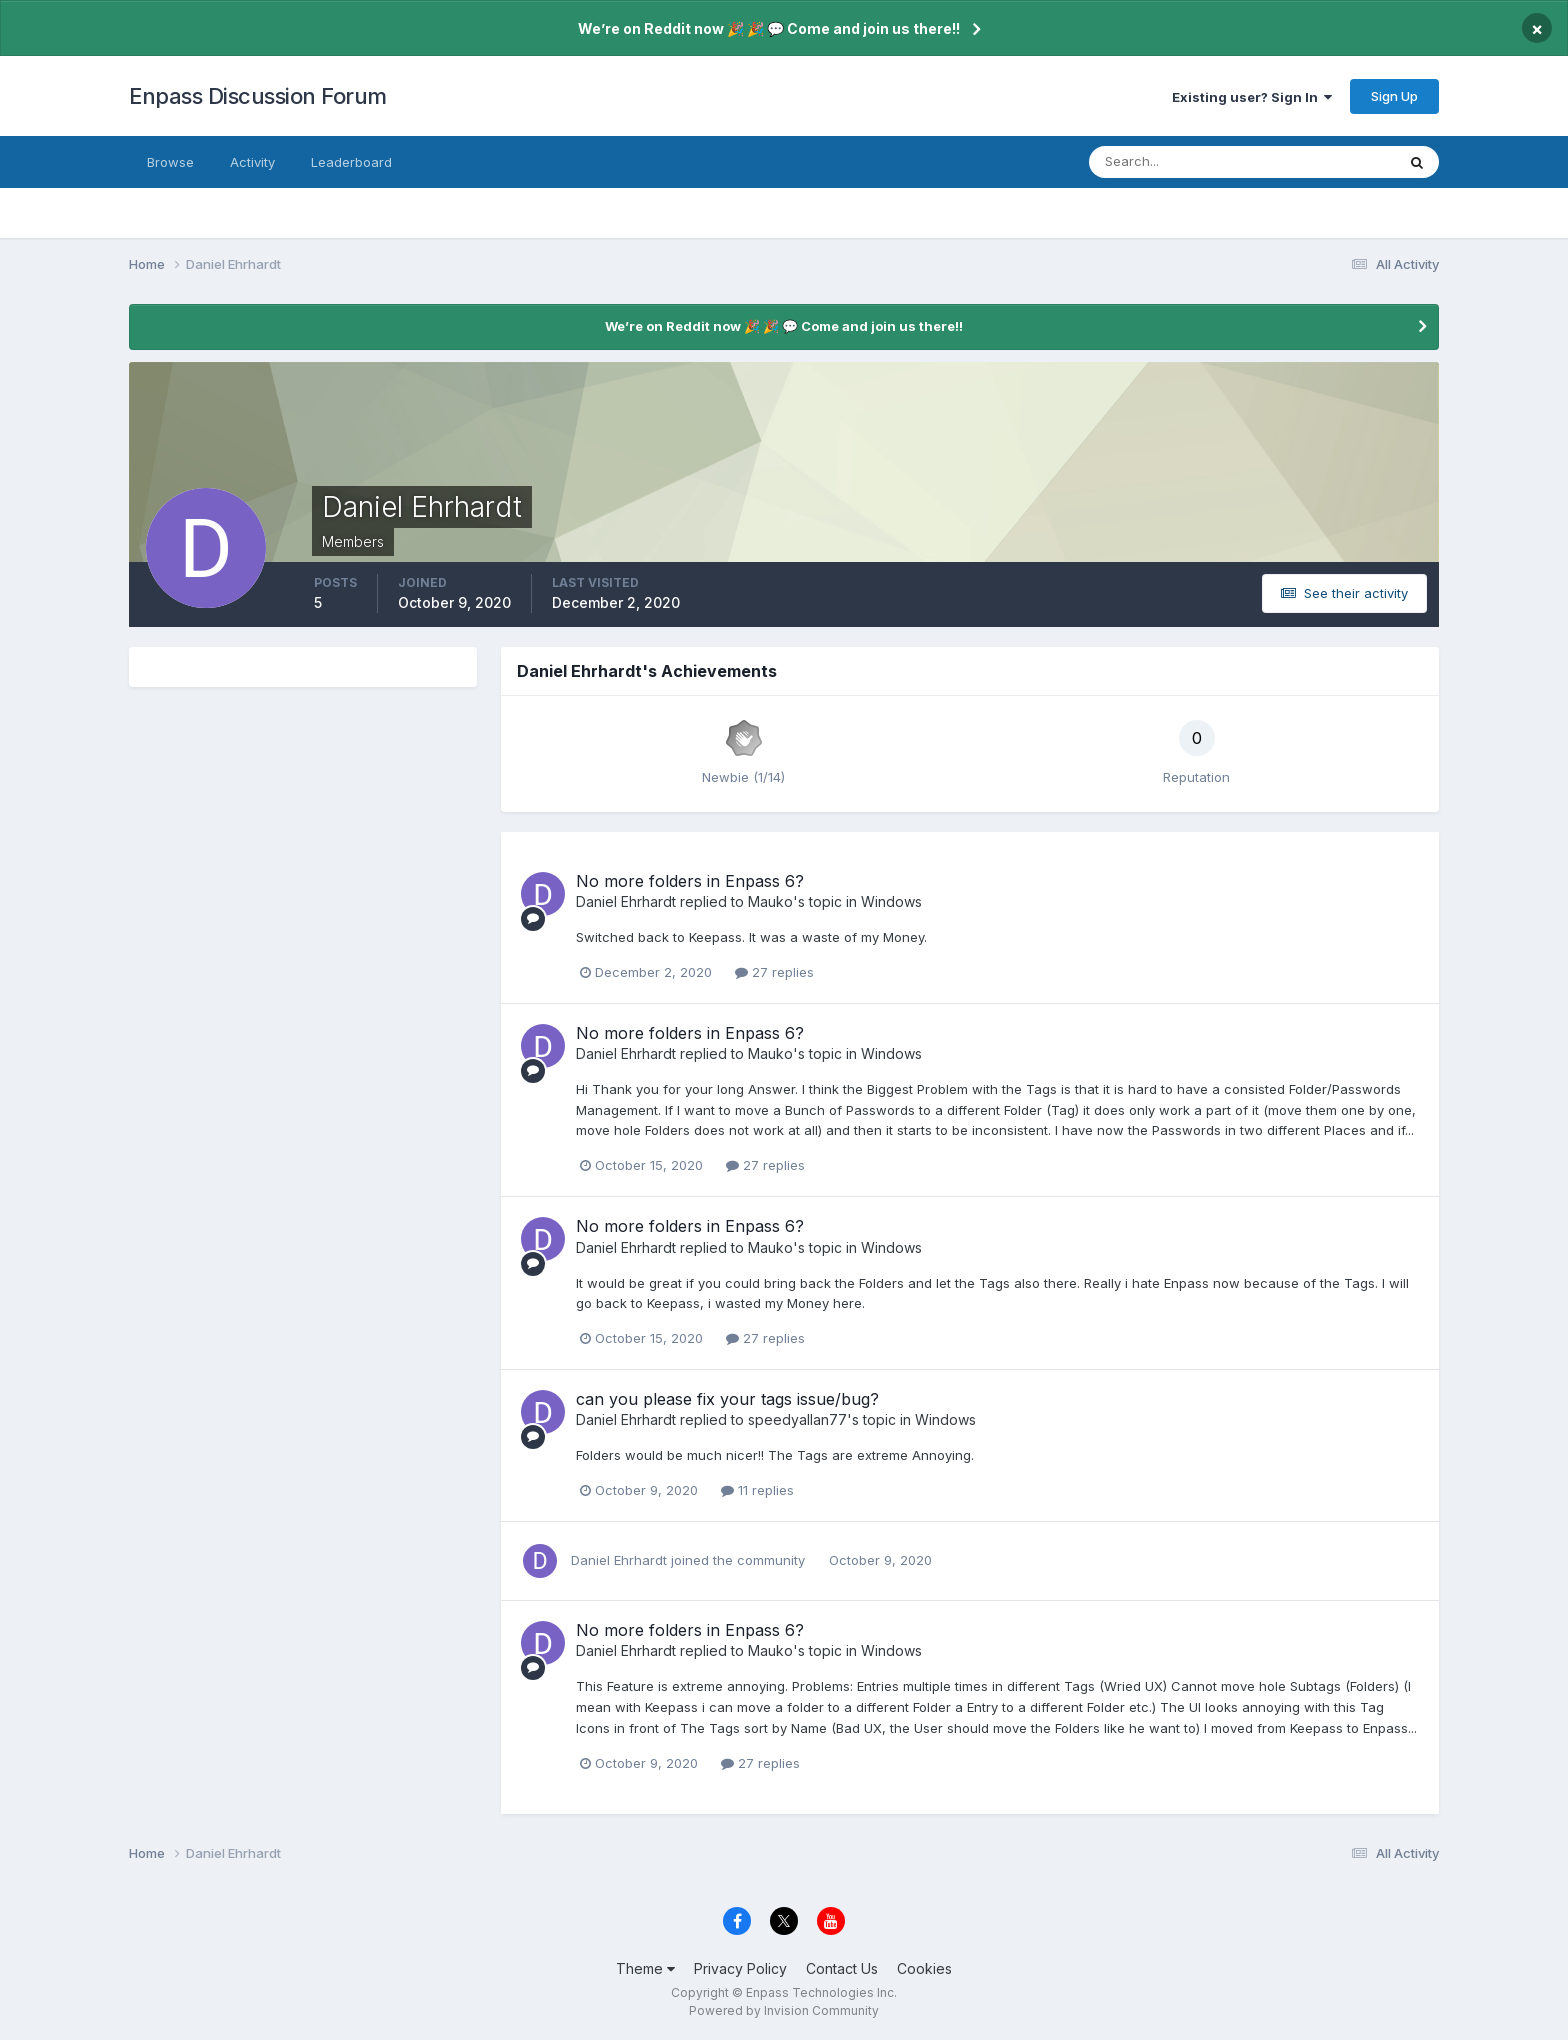 The width and height of the screenshot is (1568, 2040). What do you see at coordinates (1394, 96) in the screenshot?
I see `Sign Up` at bounding box center [1394, 96].